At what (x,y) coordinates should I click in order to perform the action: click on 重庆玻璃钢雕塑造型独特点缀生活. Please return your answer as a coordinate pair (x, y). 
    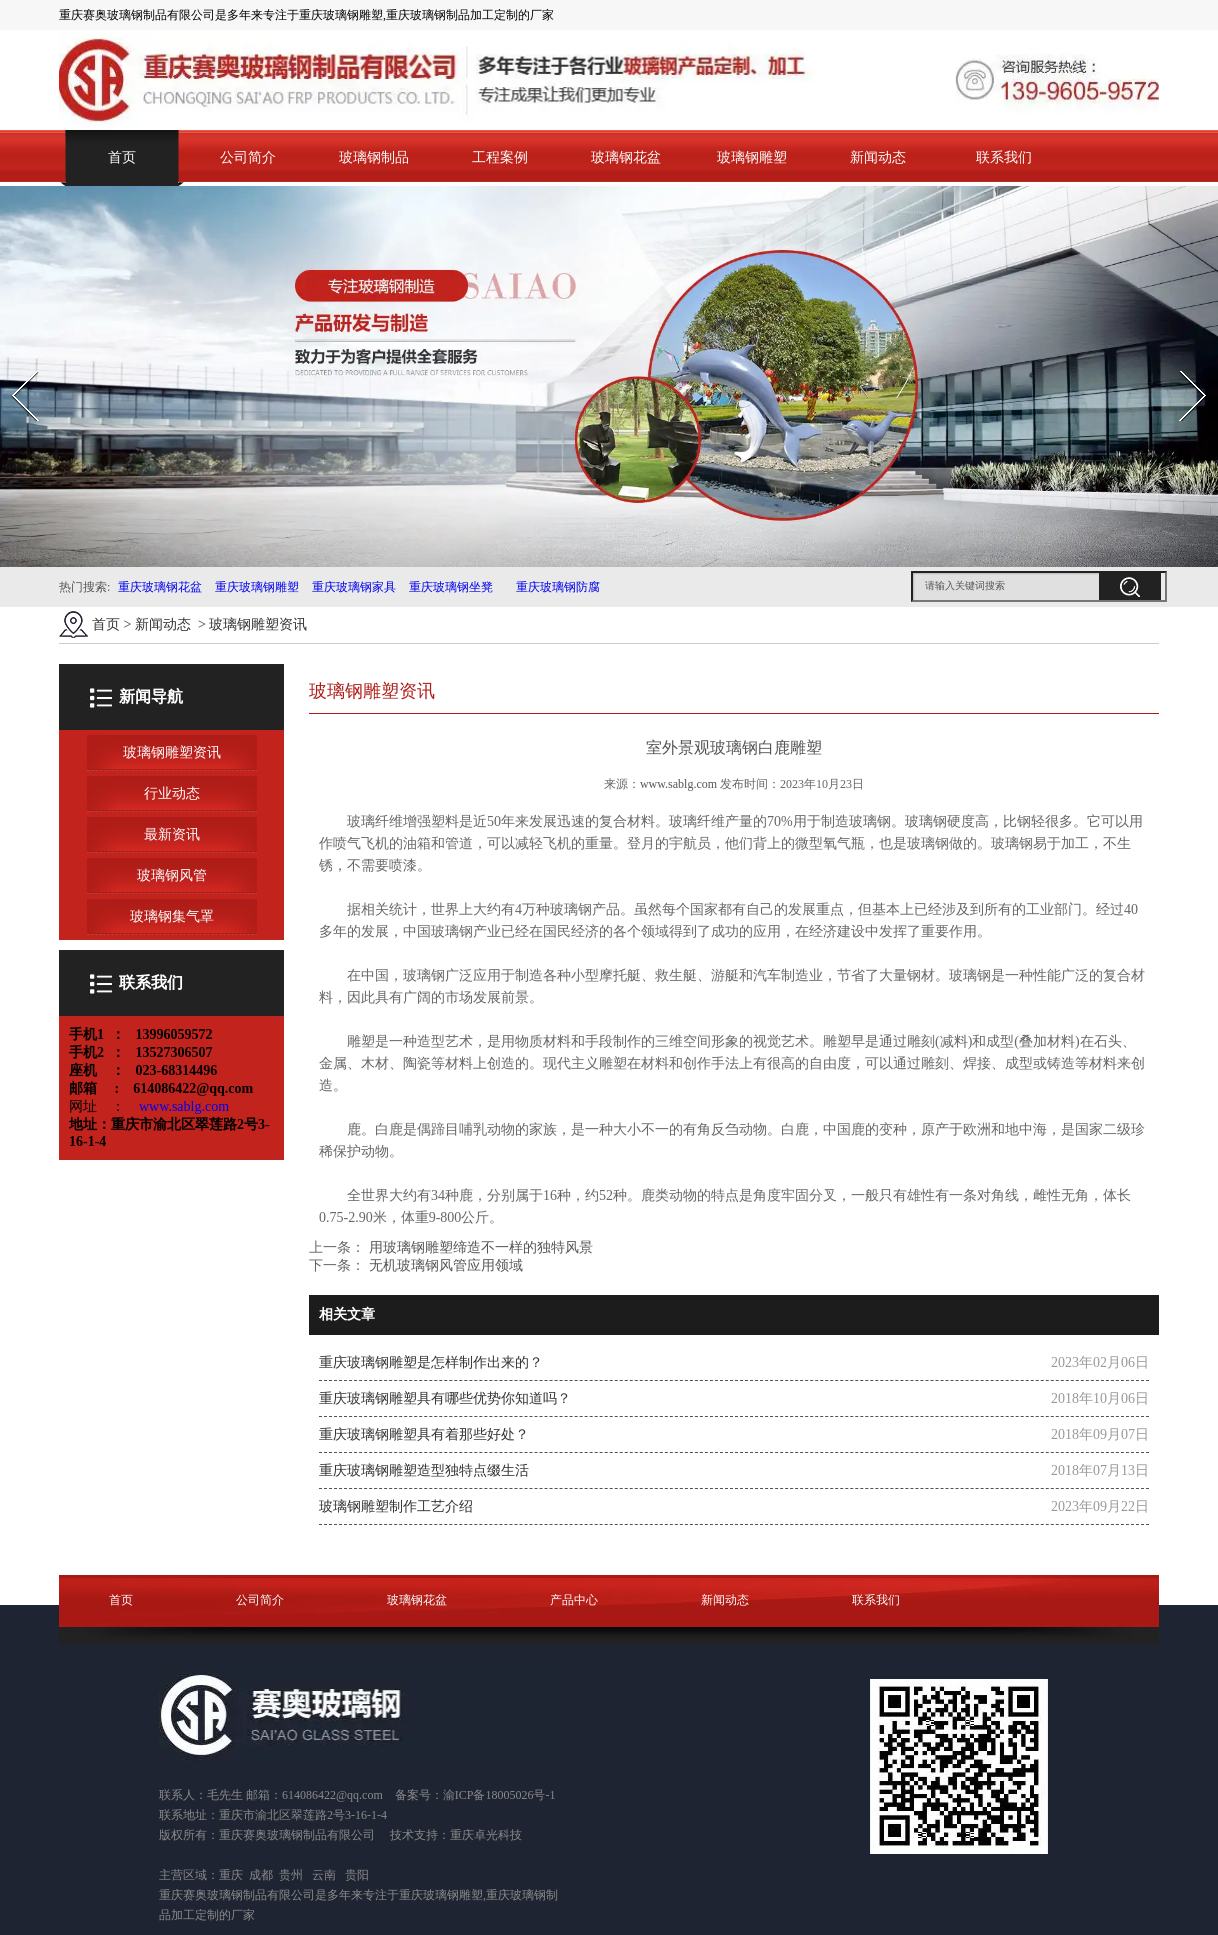
    Looking at the image, I should click on (424, 1470).